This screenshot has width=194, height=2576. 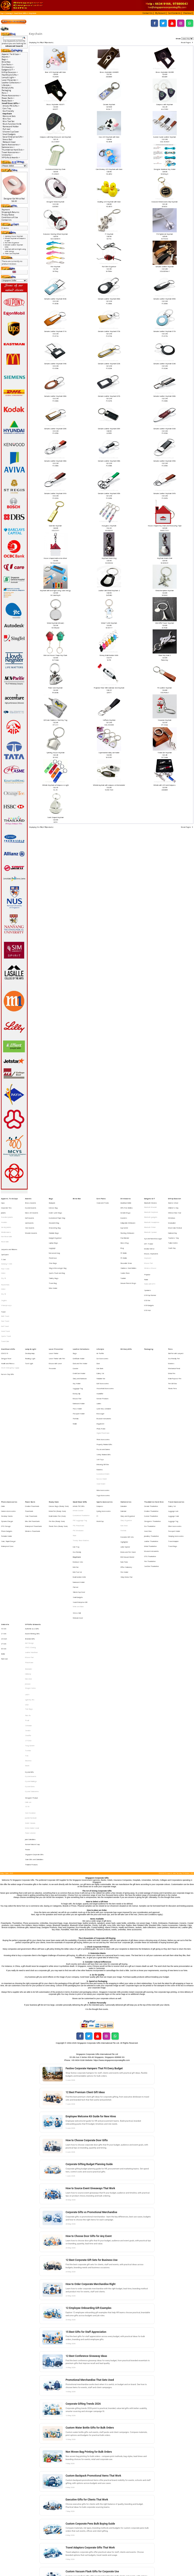 What do you see at coordinates (127, 1446) in the screenshot?
I see `Executive Gift Sets` at bounding box center [127, 1446].